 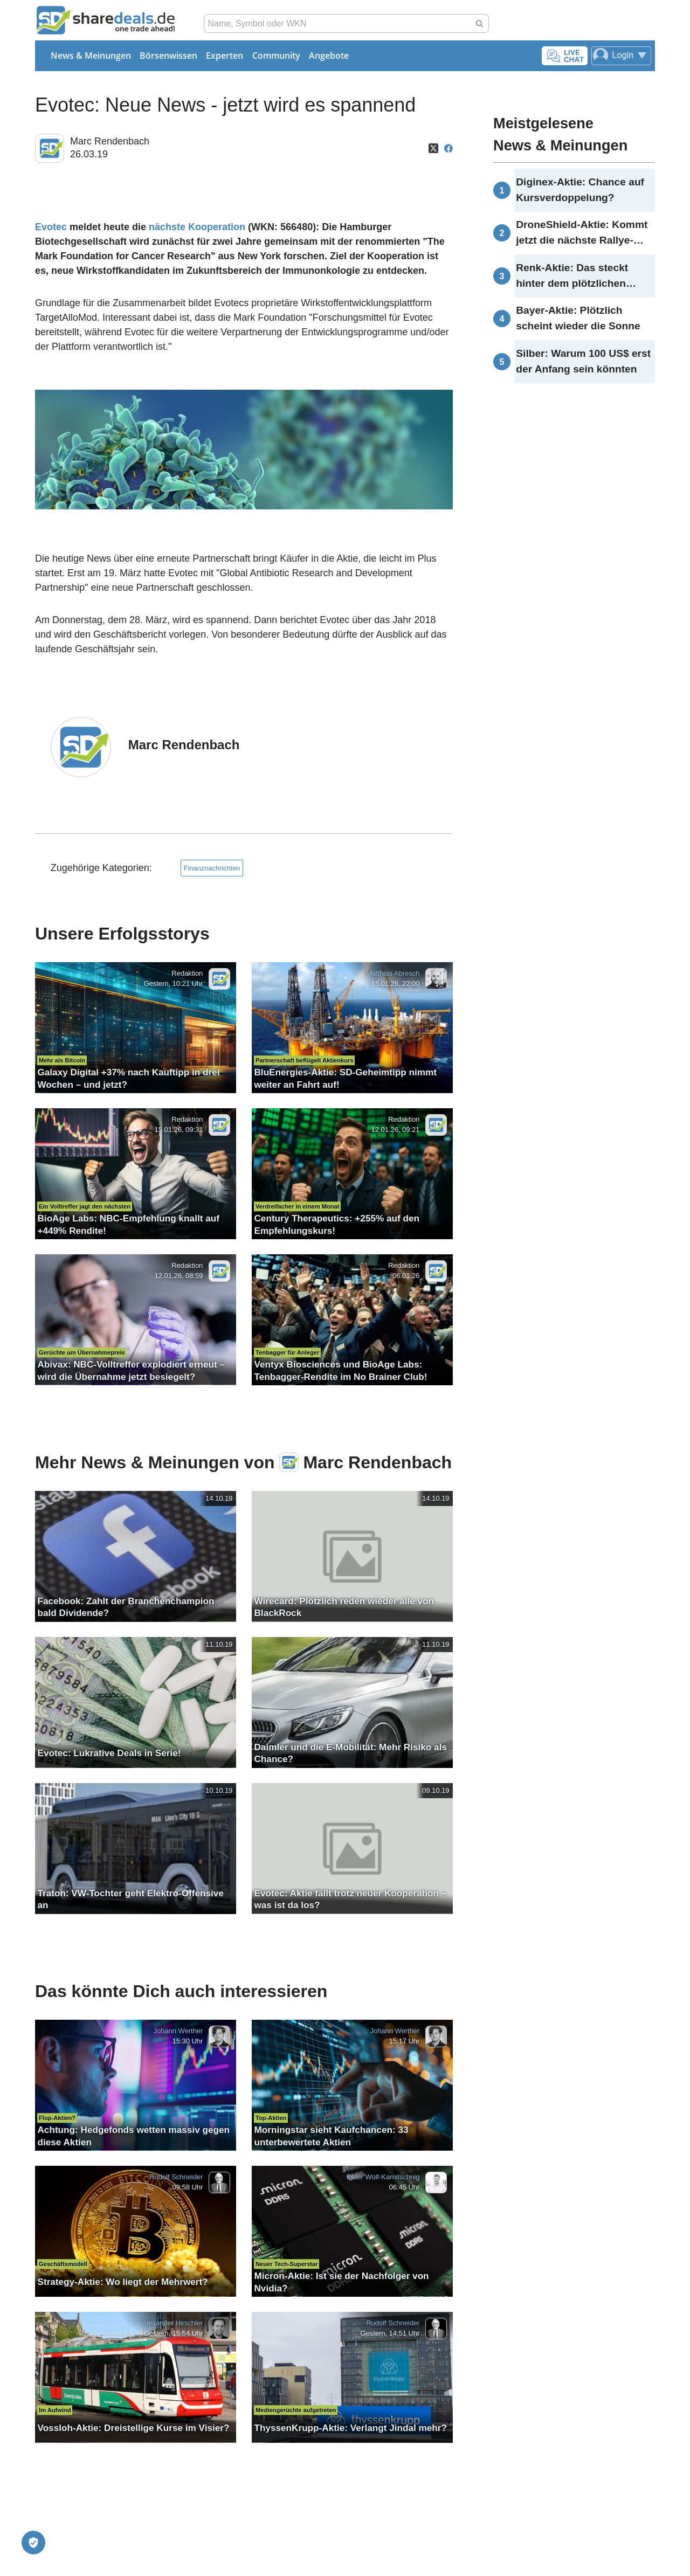 I want to click on Matthias Abresch, so click(x=392, y=973).